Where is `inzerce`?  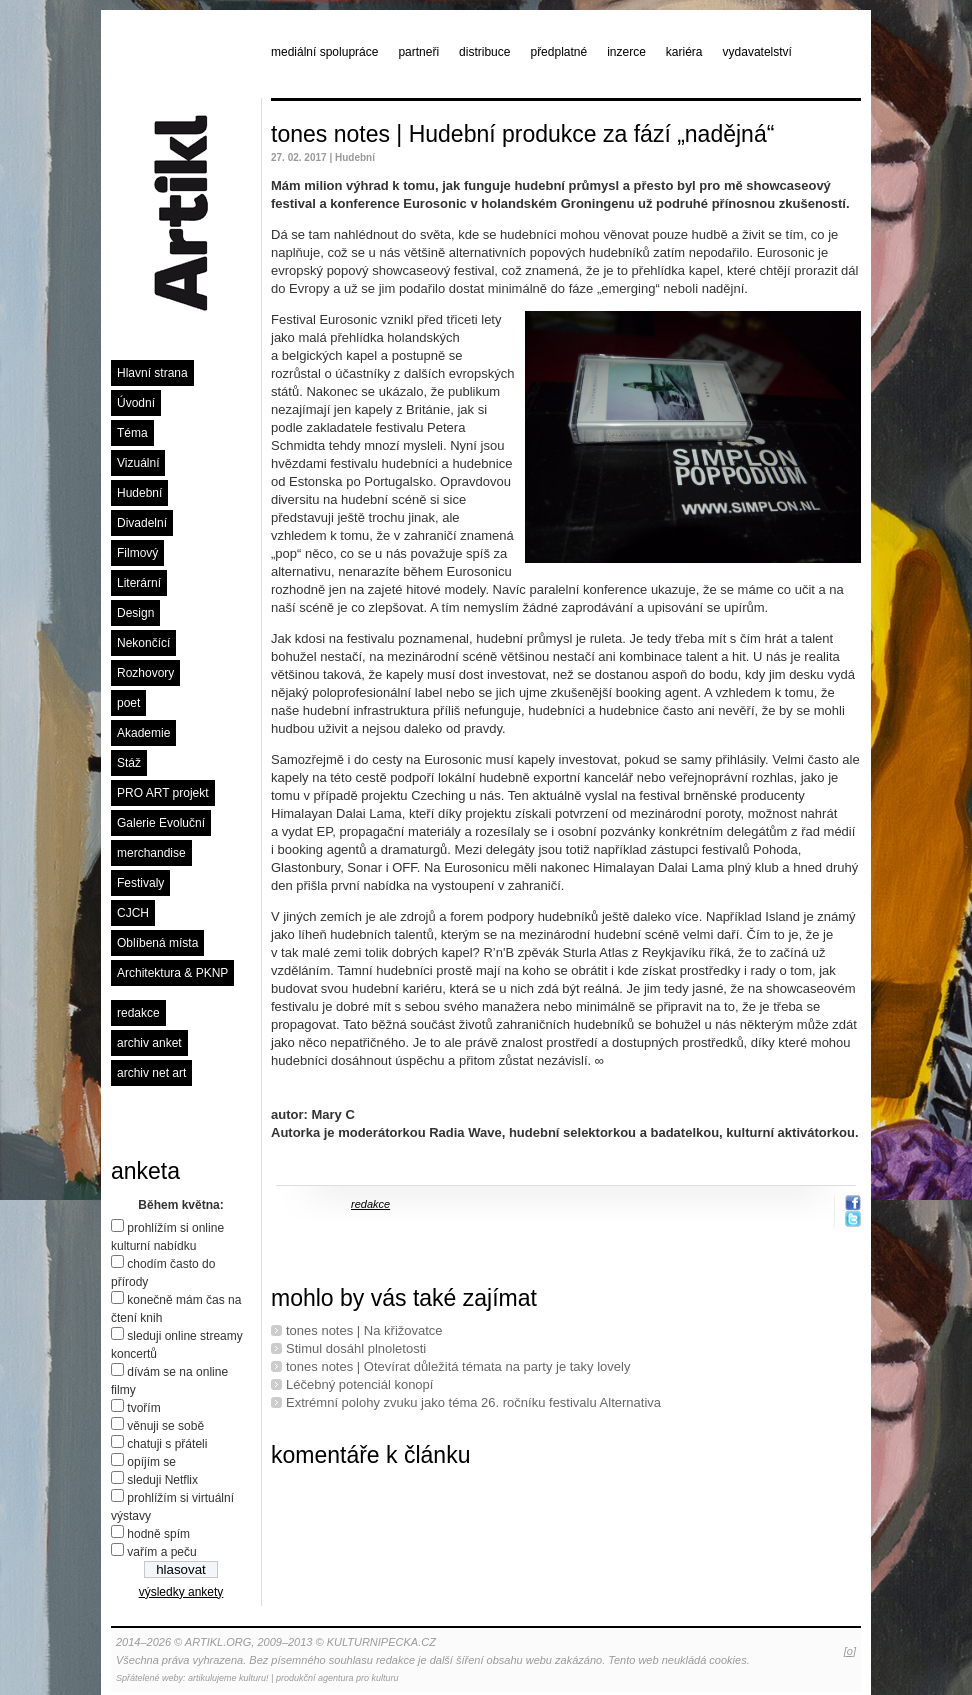
inzerce is located at coordinates (626, 52).